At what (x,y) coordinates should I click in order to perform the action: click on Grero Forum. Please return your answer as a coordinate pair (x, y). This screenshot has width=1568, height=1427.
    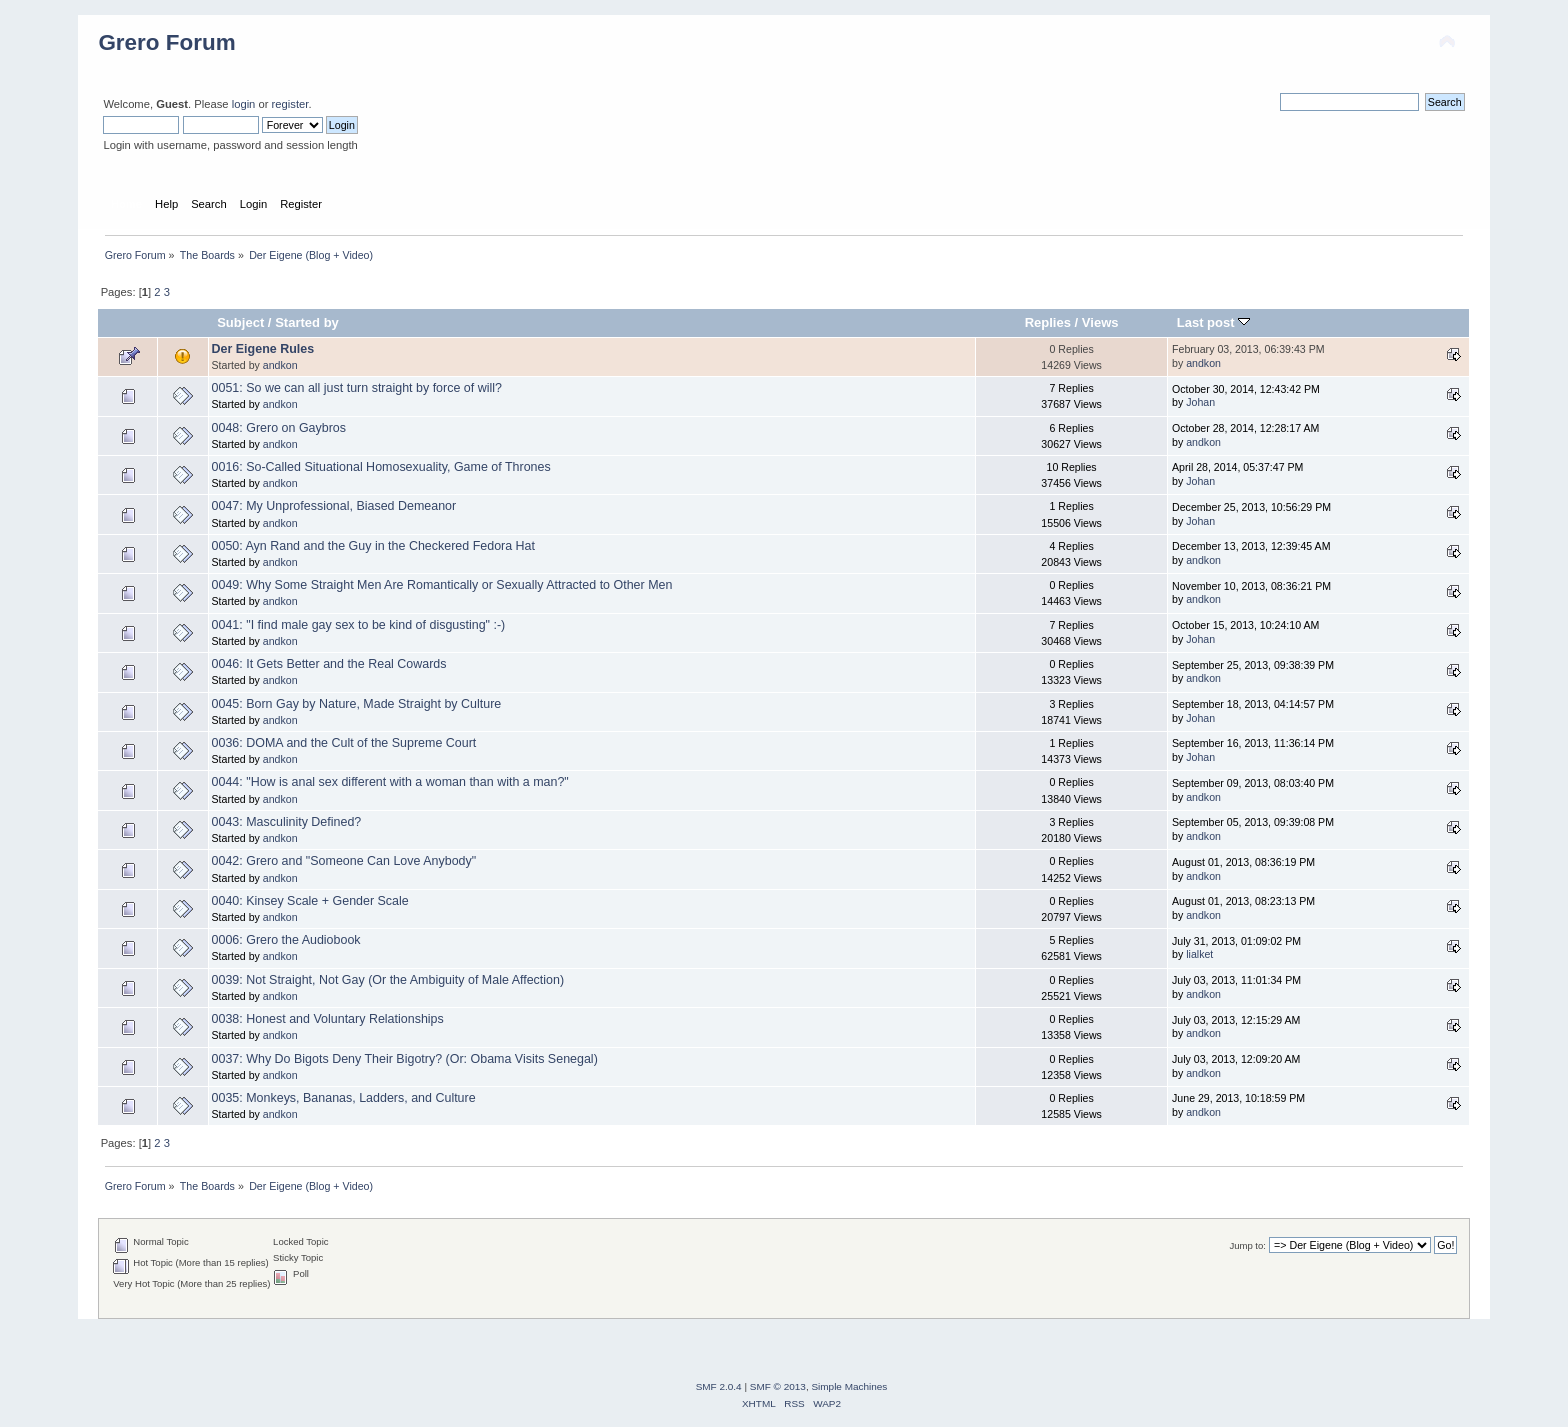
    Looking at the image, I should click on (166, 42).